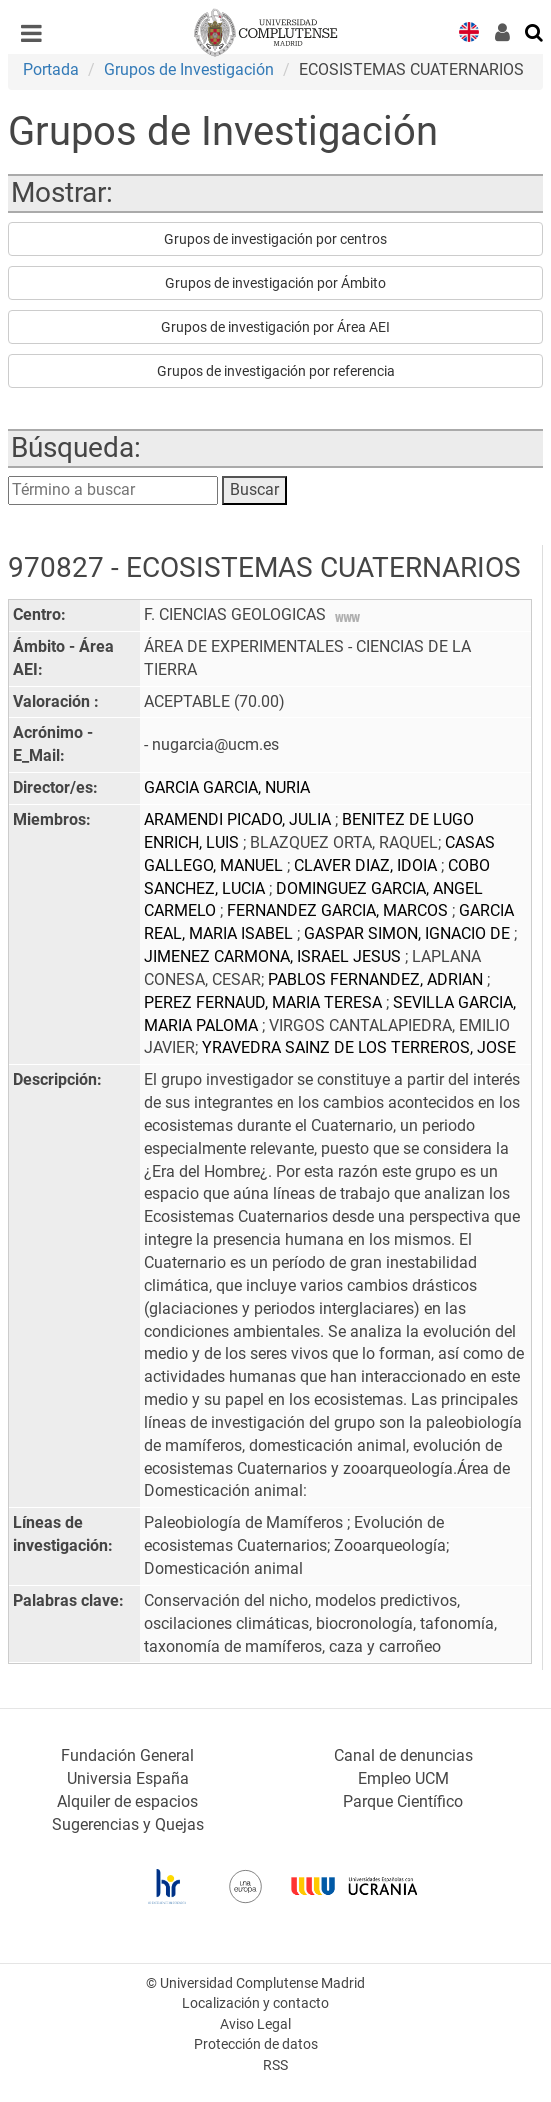 The height and width of the screenshot is (2102, 551). I want to click on YRAVEDRA SAINZ DE LOS TERREROS, JOSE, so click(359, 1047).